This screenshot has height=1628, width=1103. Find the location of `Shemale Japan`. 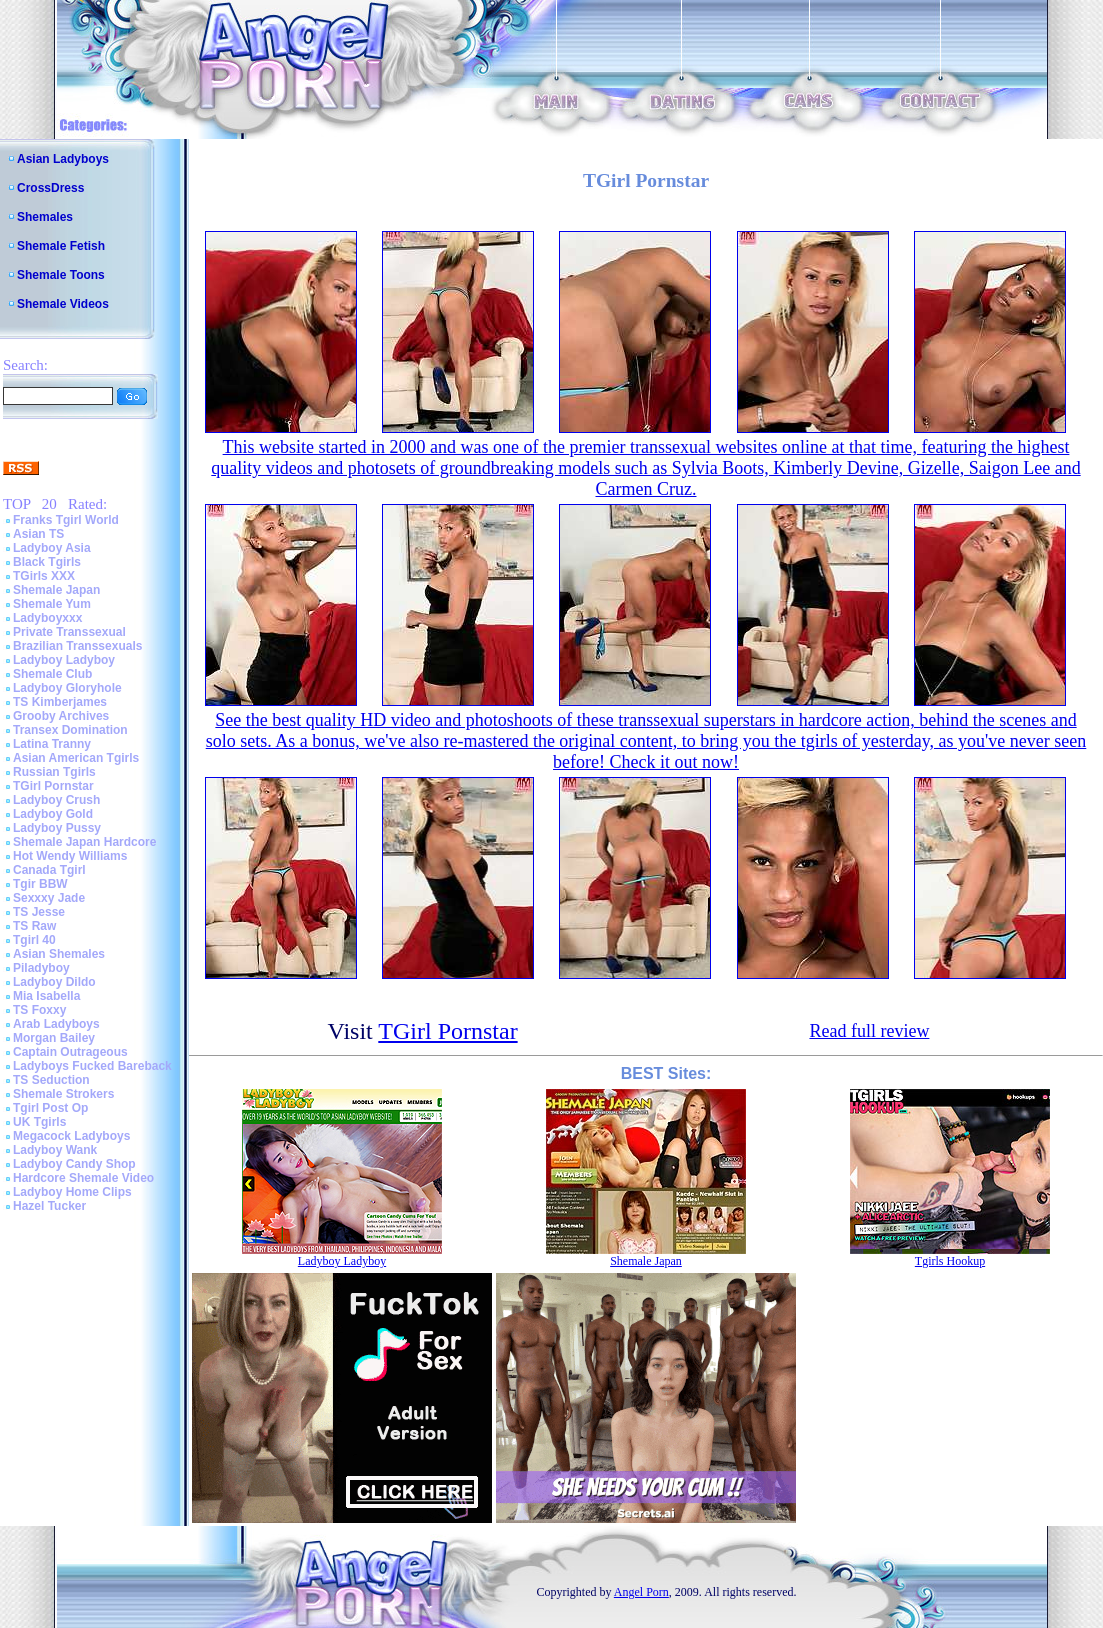

Shemale Japan is located at coordinates (56, 590).